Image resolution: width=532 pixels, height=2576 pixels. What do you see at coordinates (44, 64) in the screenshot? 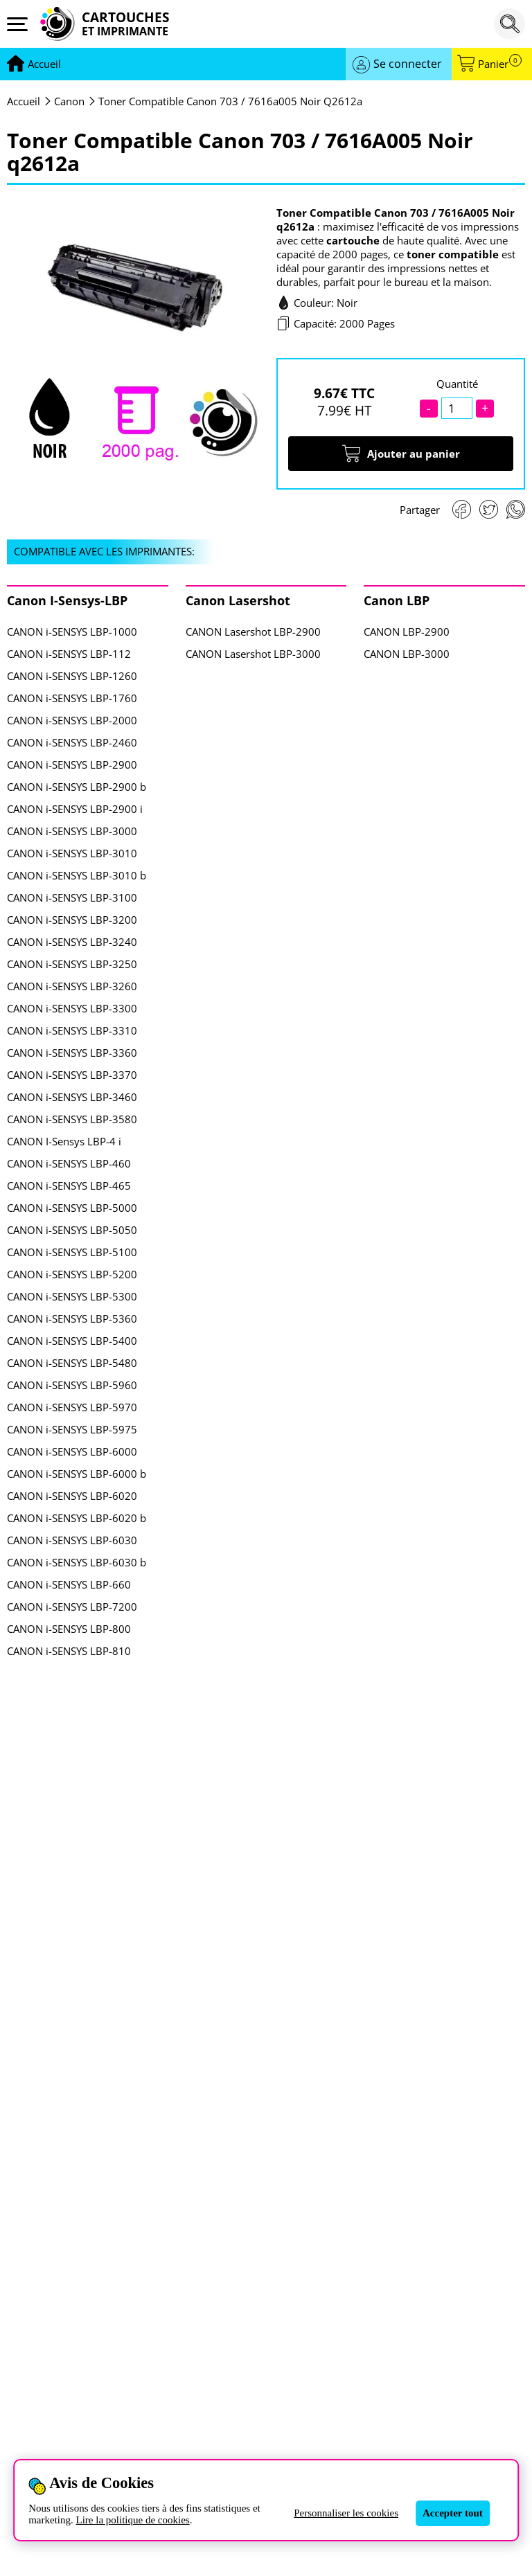
I see `[Aller à la page d'accueil]` at bounding box center [44, 64].